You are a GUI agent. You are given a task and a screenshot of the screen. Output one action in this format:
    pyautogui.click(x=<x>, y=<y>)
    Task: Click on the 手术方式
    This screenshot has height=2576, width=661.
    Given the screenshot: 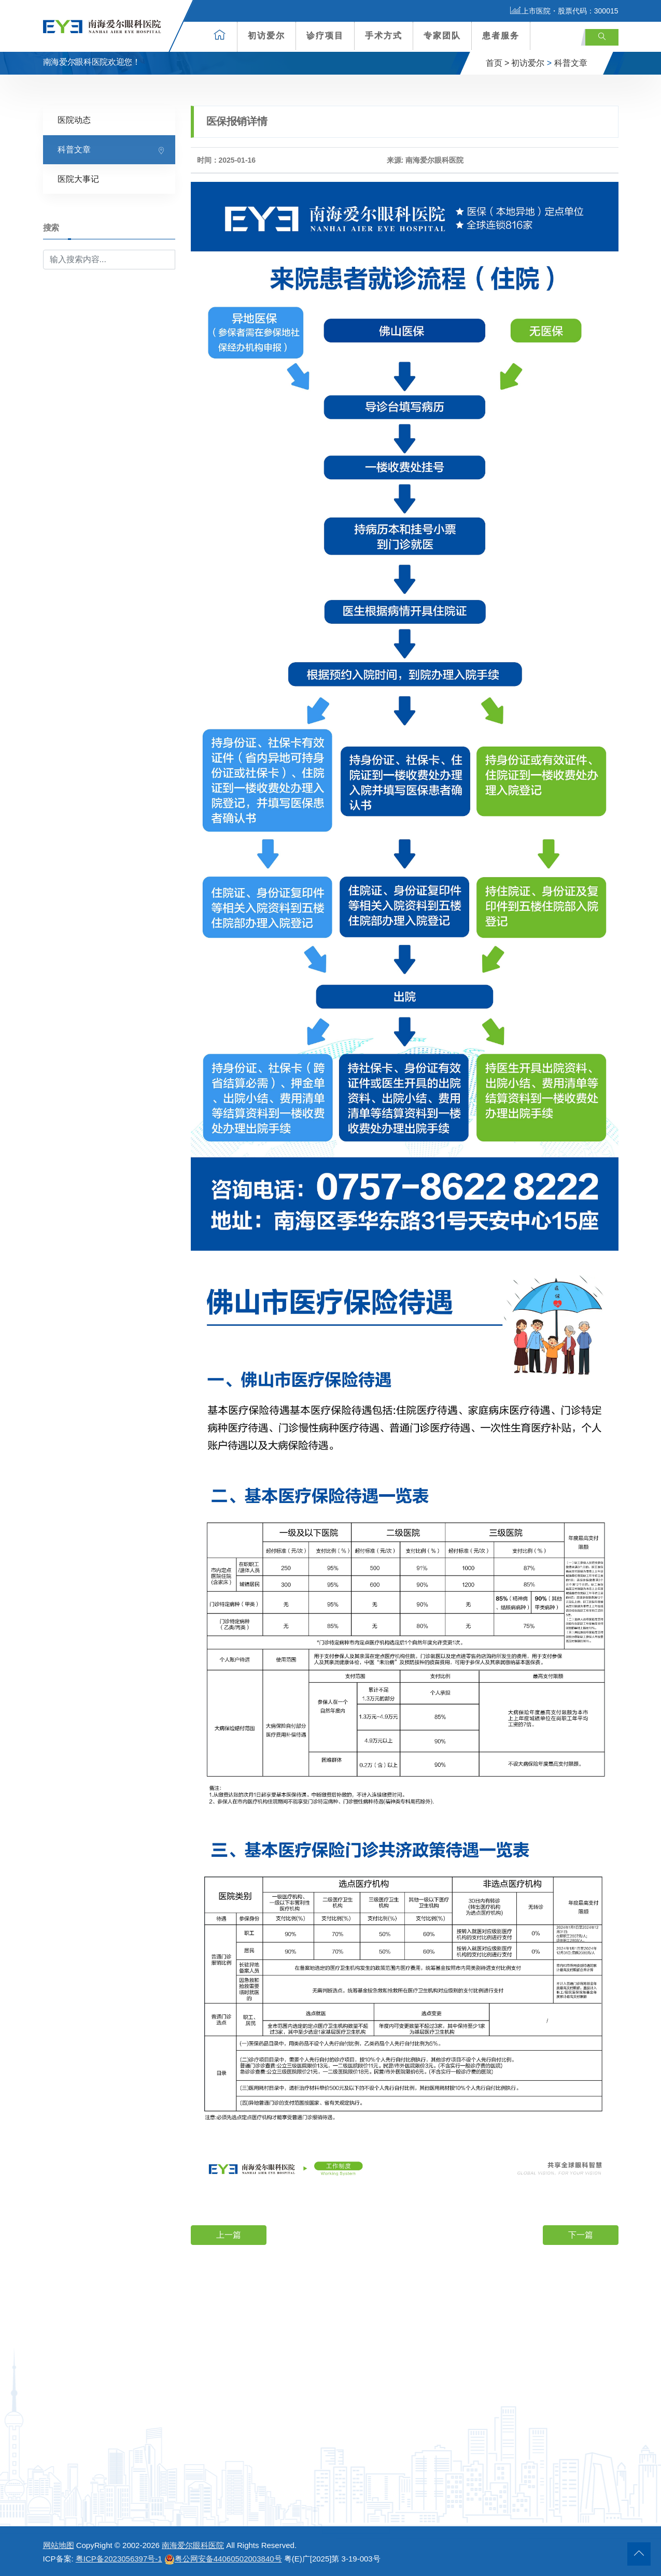 What is the action you would take?
    pyautogui.click(x=383, y=35)
    